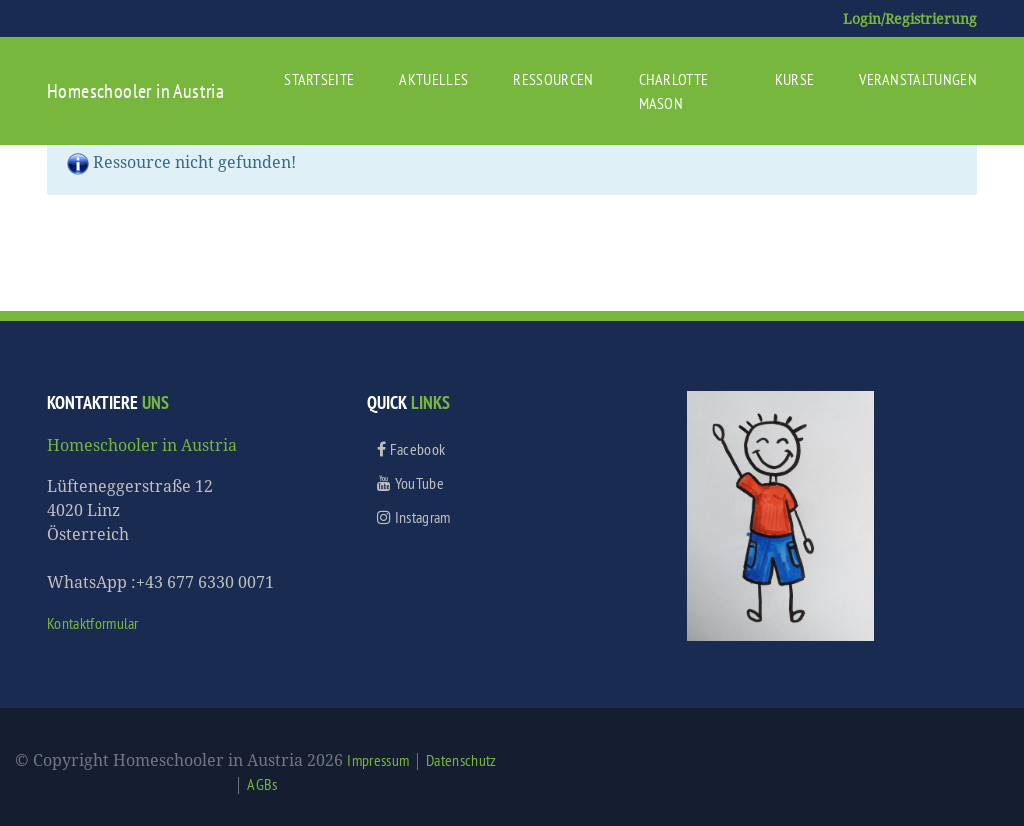 This screenshot has width=1024, height=826. I want to click on Datenschutz, so click(461, 760).